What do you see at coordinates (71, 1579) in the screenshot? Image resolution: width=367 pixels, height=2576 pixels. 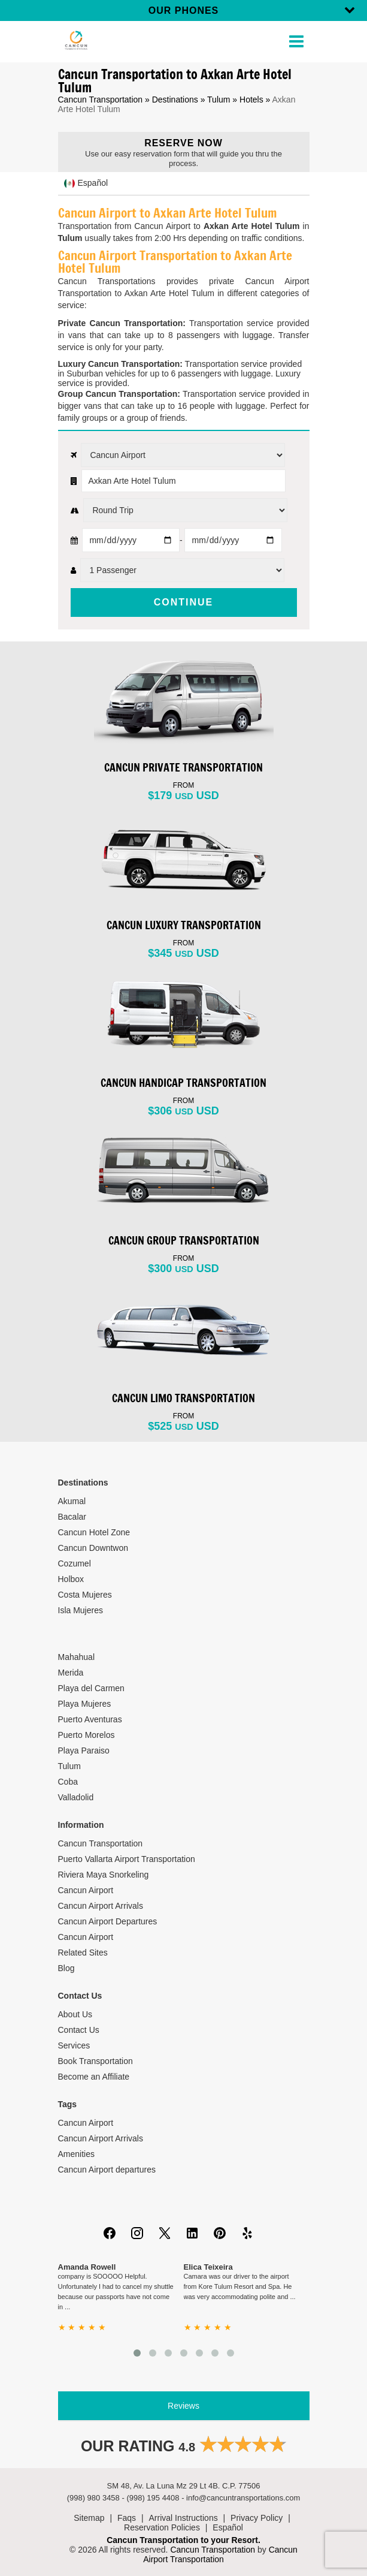 I see `Holbox` at bounding box center [71, 1579].